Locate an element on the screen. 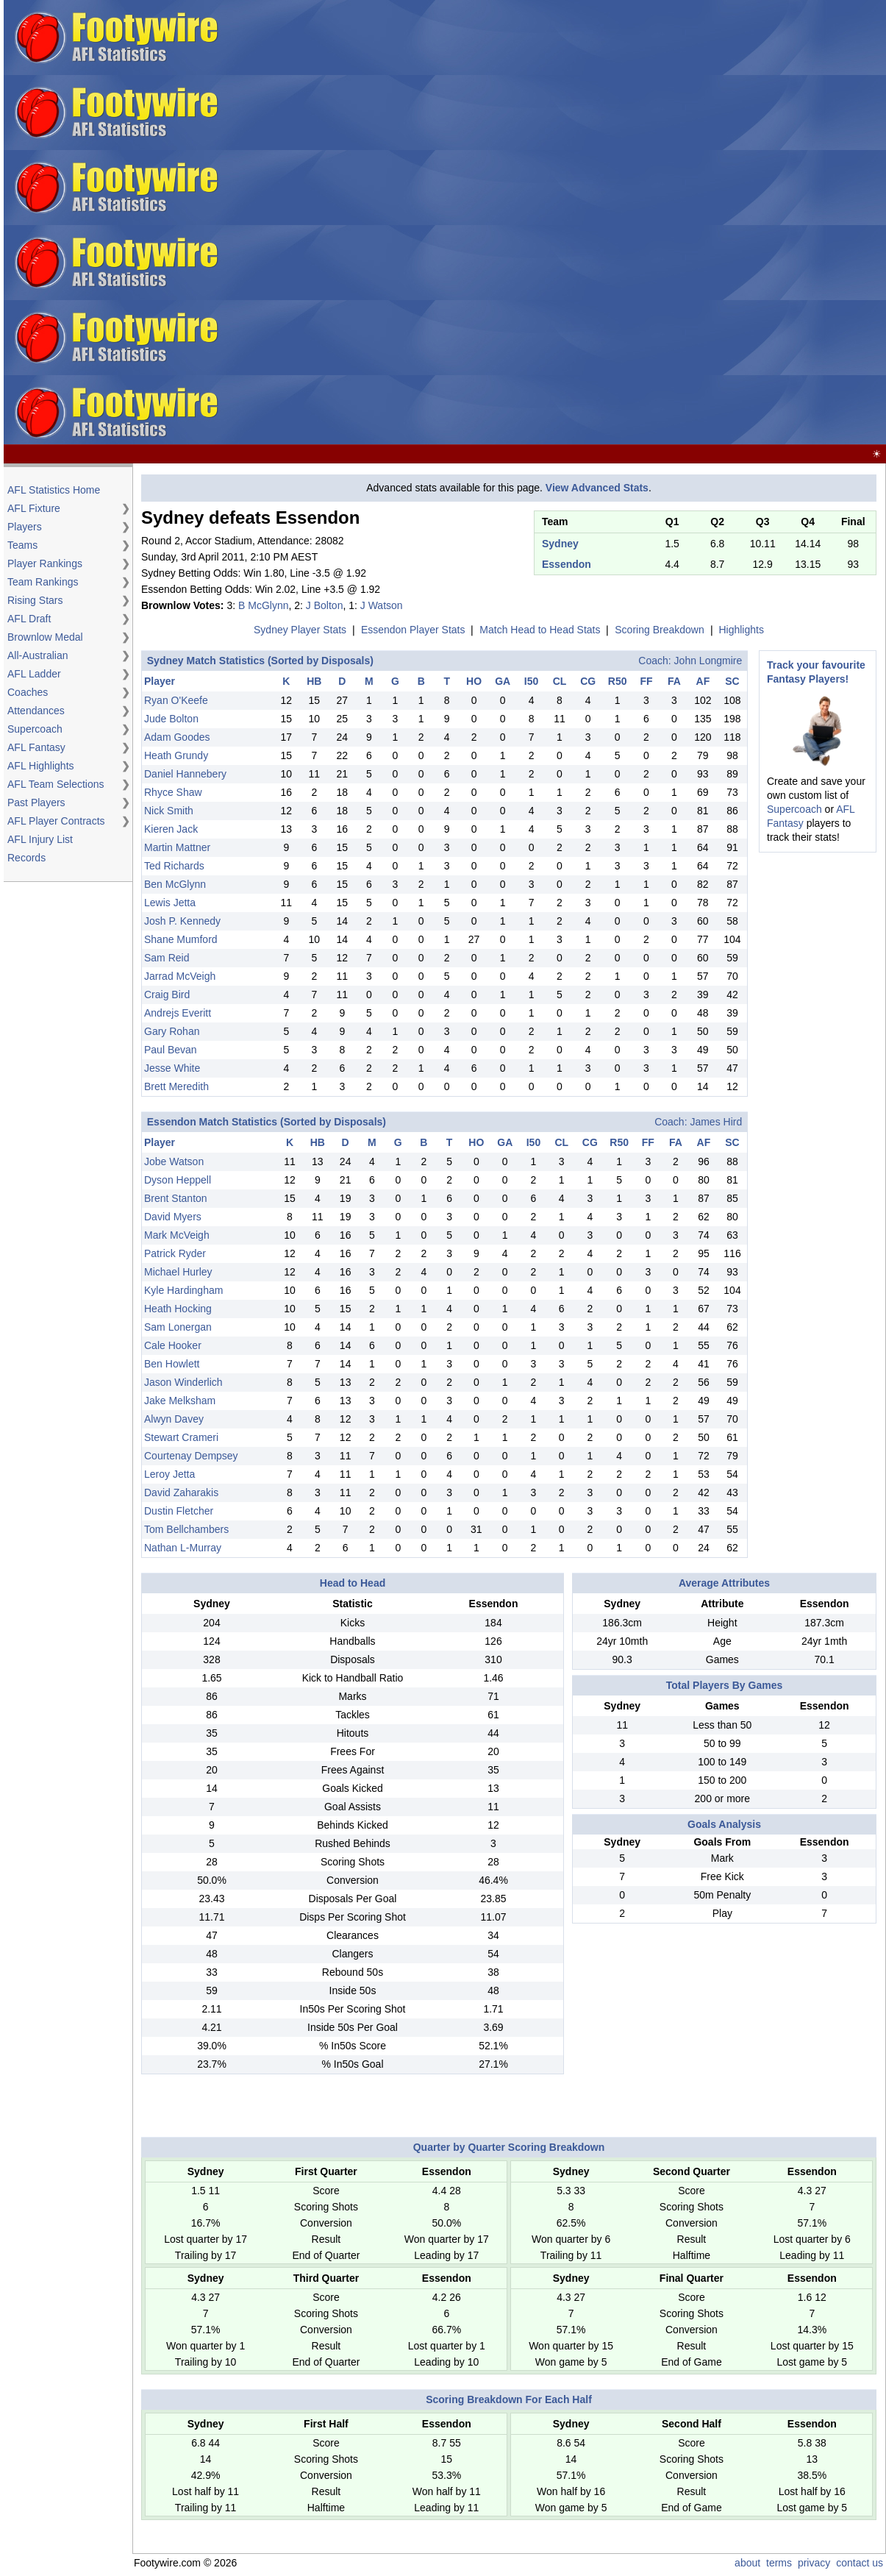 This screenshot has width=886, height=2576. Sydney is located at coordinates (560, 543).